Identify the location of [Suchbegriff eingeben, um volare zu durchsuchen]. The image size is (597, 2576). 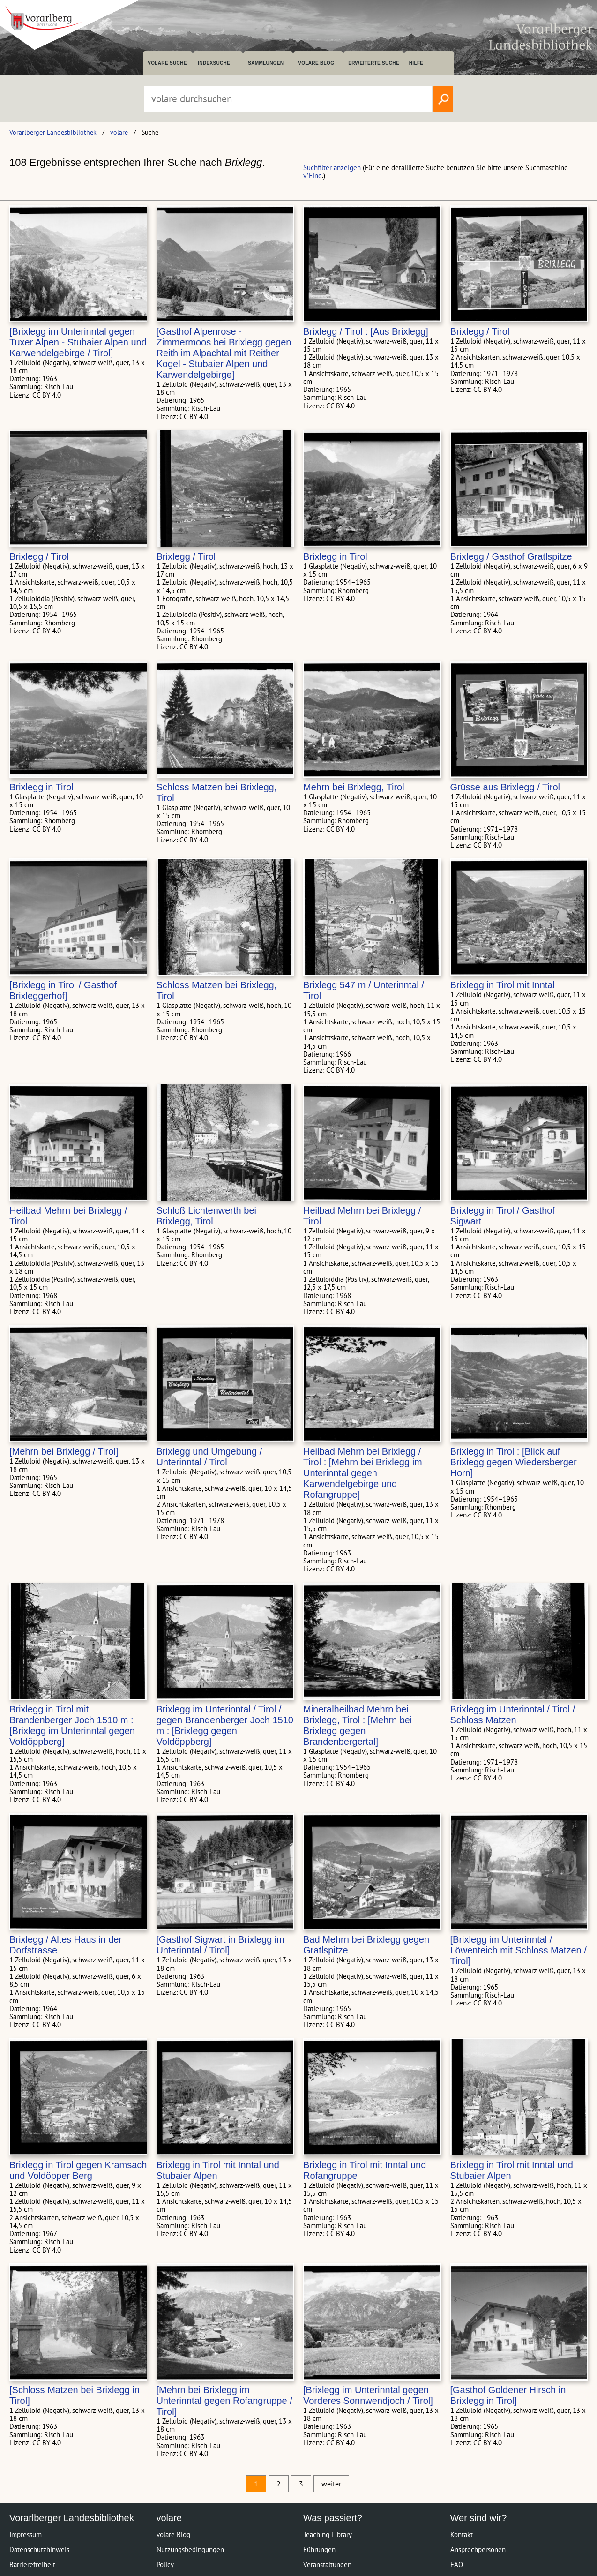
(288, 99).